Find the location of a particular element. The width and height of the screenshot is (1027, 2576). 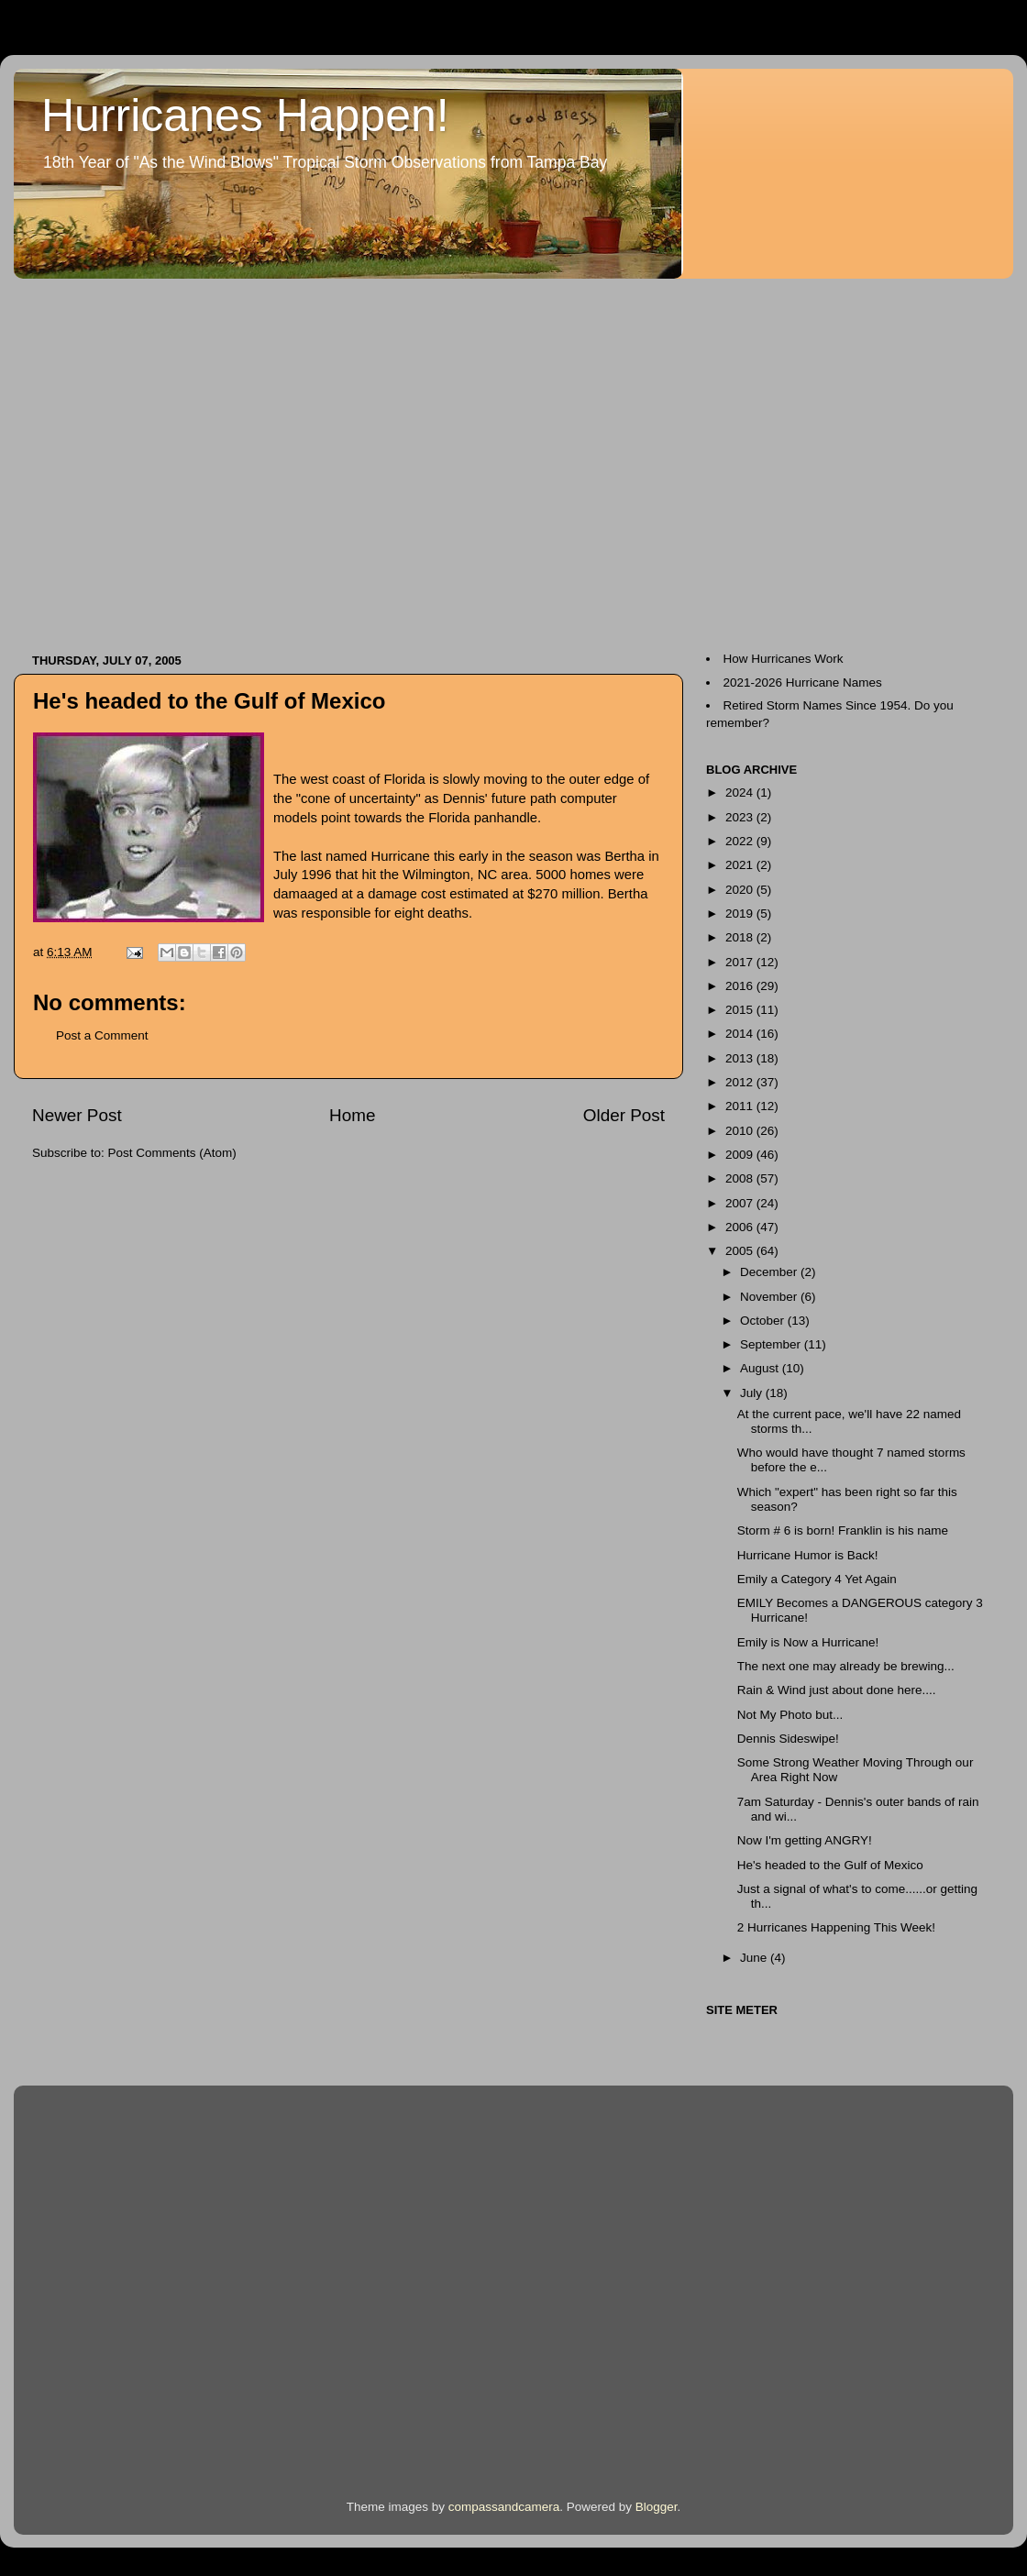

2022 is located at coordinates (740, 841).